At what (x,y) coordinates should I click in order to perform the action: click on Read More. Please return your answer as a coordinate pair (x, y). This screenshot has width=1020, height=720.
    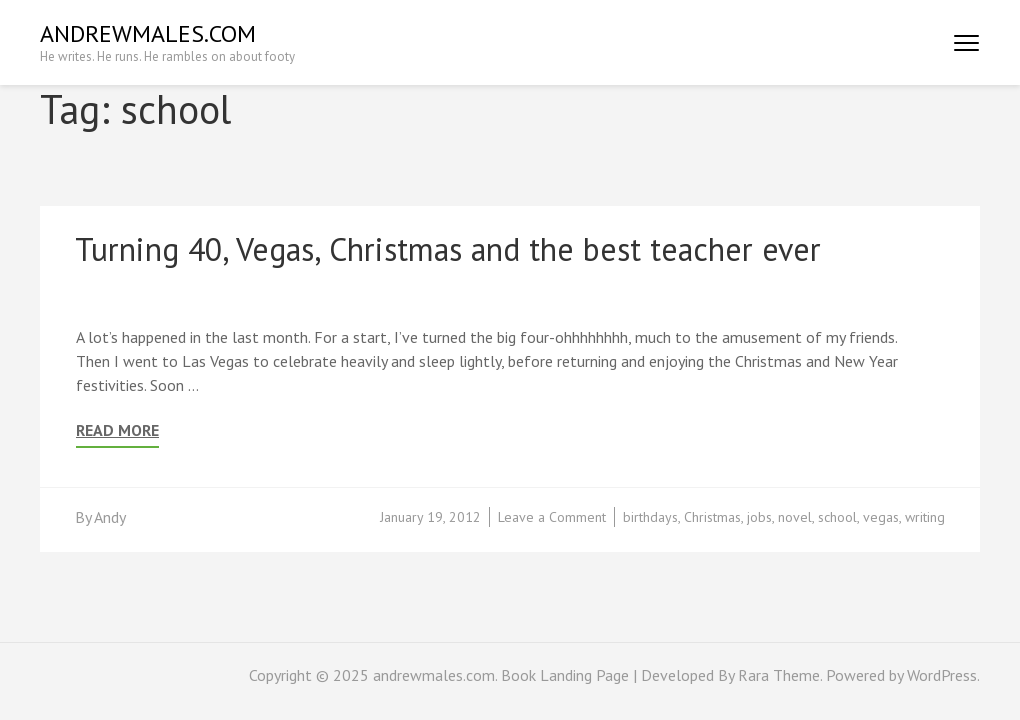
    Looking at the image, I should click on (117, 430).